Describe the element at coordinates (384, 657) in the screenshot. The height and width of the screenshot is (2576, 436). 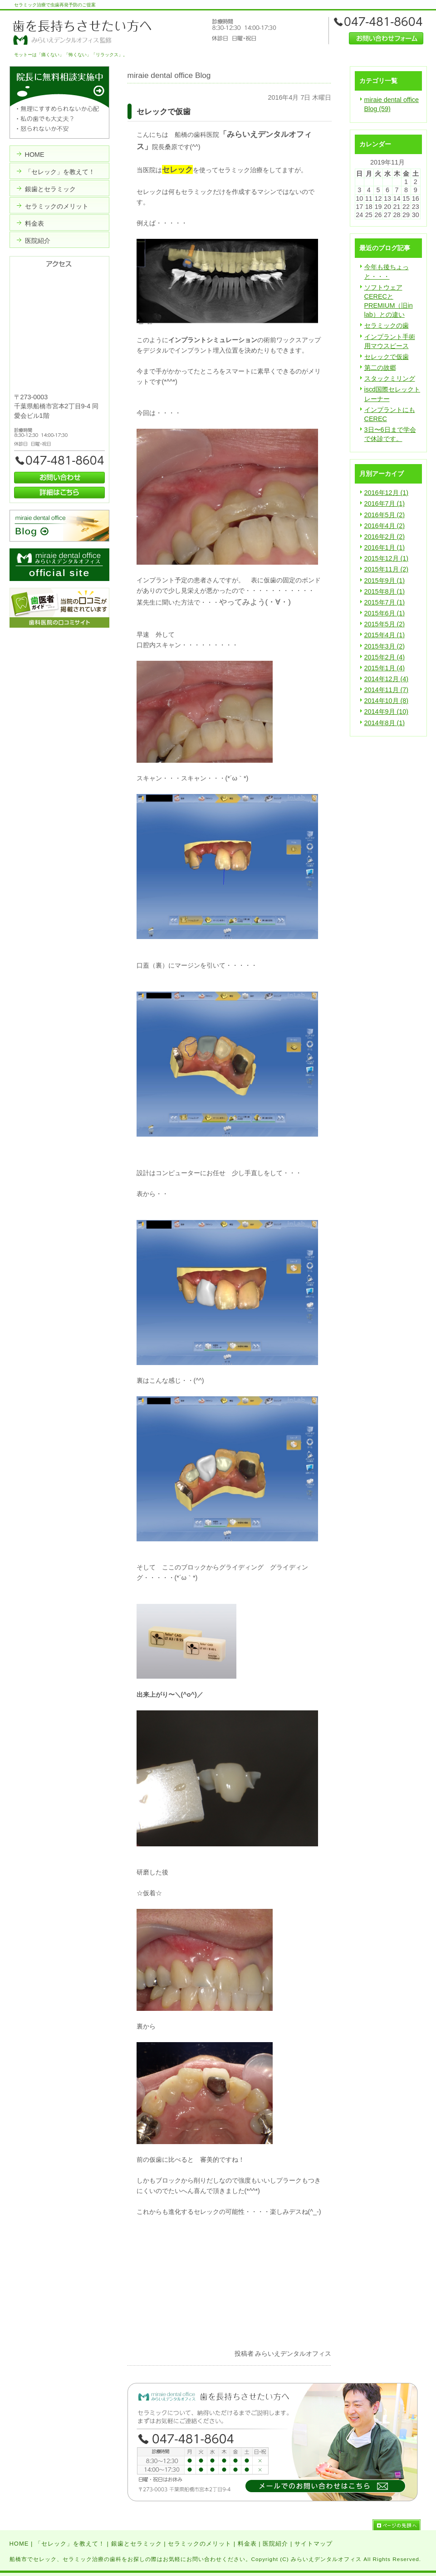
I see `2015年2月 (4)` at that location.